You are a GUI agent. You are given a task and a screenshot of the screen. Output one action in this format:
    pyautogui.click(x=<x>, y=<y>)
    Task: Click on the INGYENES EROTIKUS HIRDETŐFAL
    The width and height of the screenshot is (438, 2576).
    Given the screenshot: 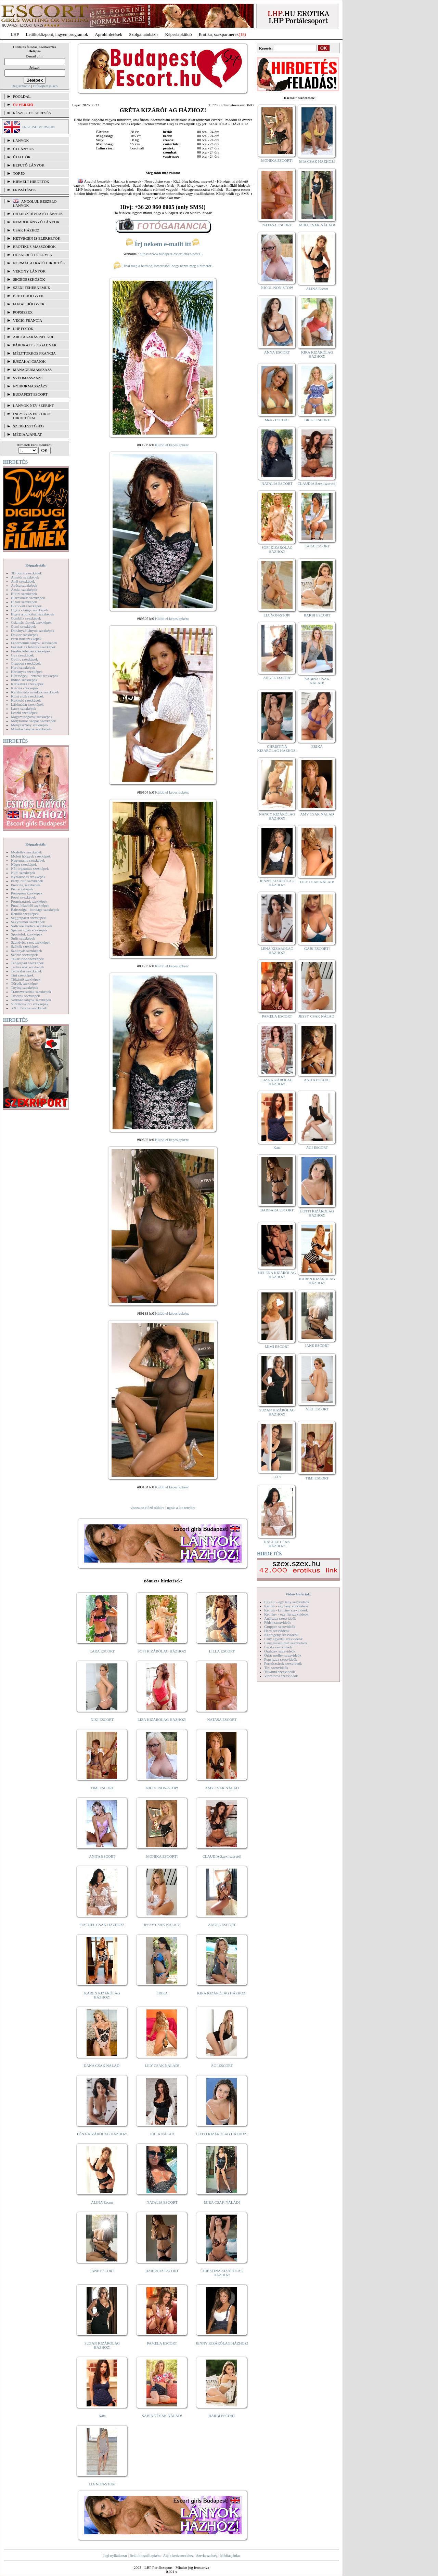 What is the action you would take?
    pyautogui.click(x=32, y=416)
    